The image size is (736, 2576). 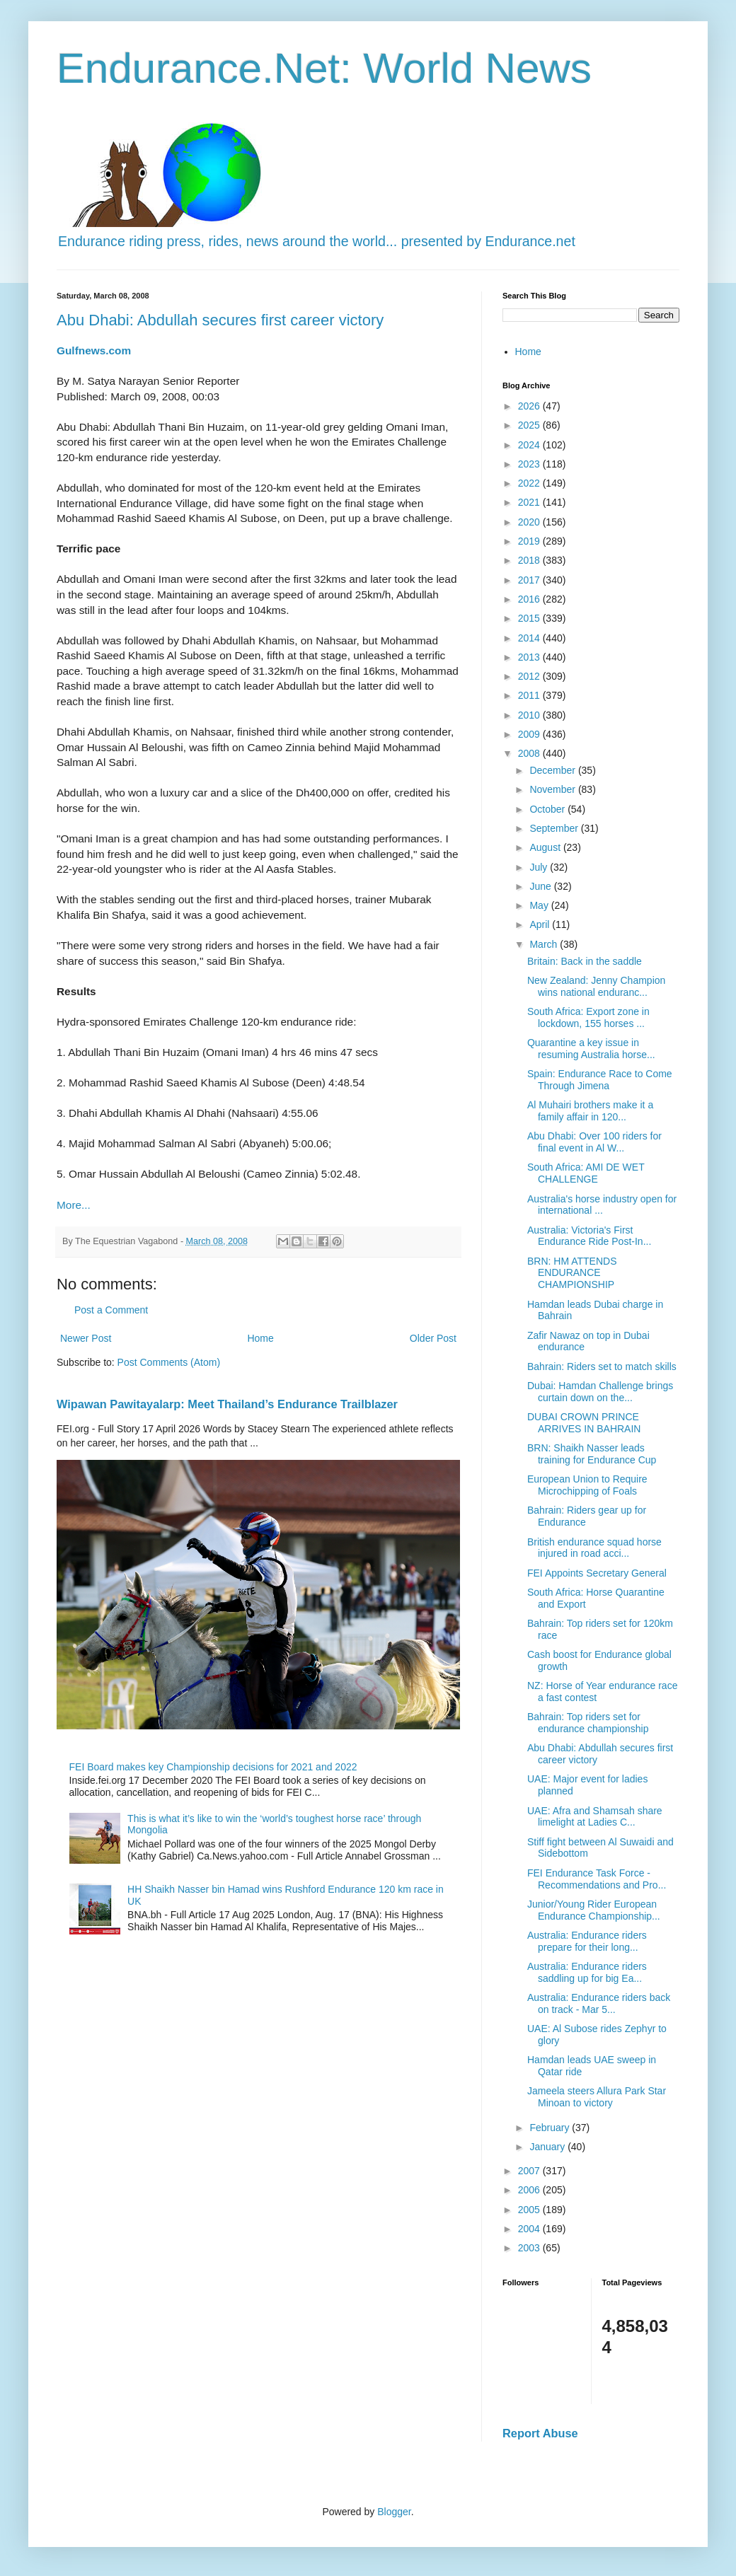 I want to click on Spain: Endurance Race to Come Through Jimena, so click(x=599, y=1079).